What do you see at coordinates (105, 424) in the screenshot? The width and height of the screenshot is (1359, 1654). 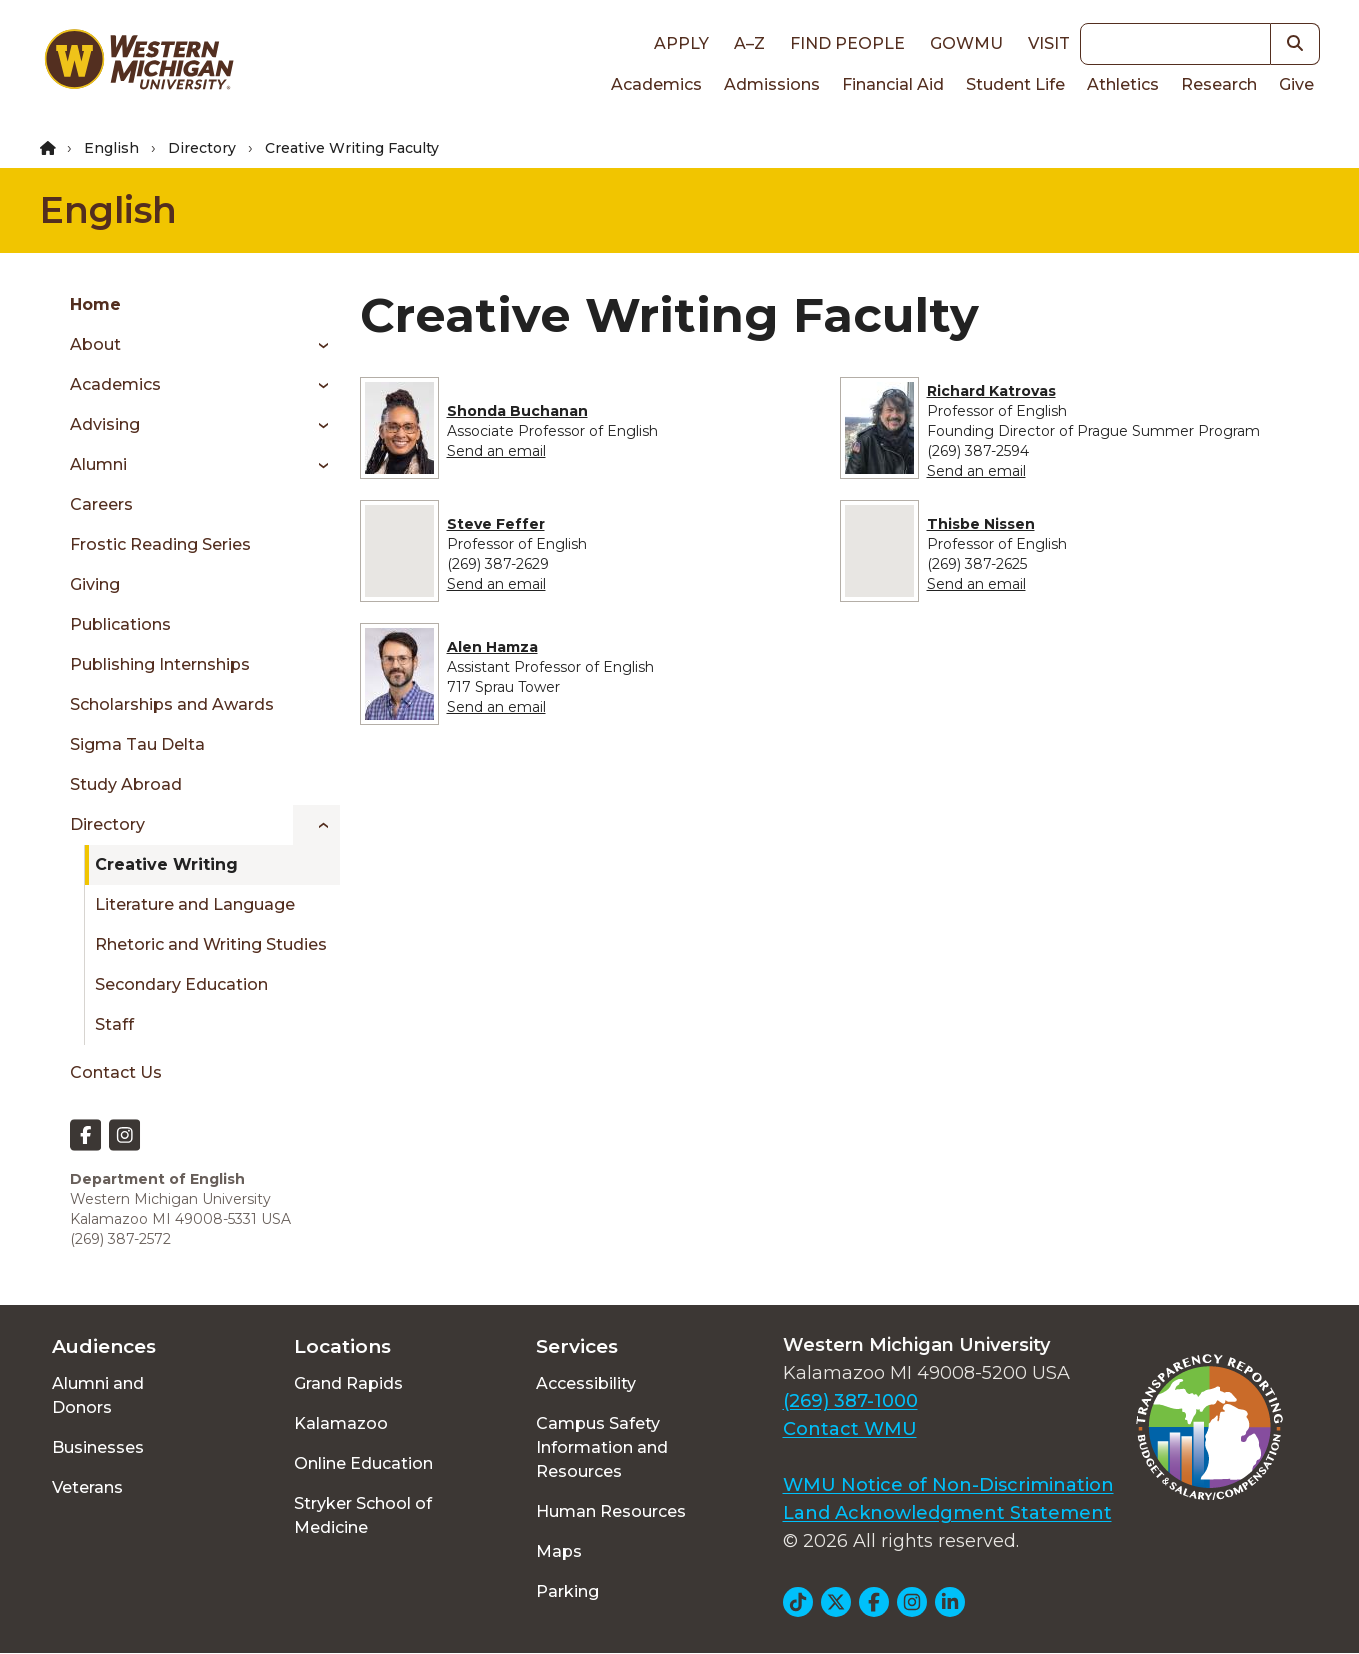 I see `Advising` at bounding box center [105, 424].